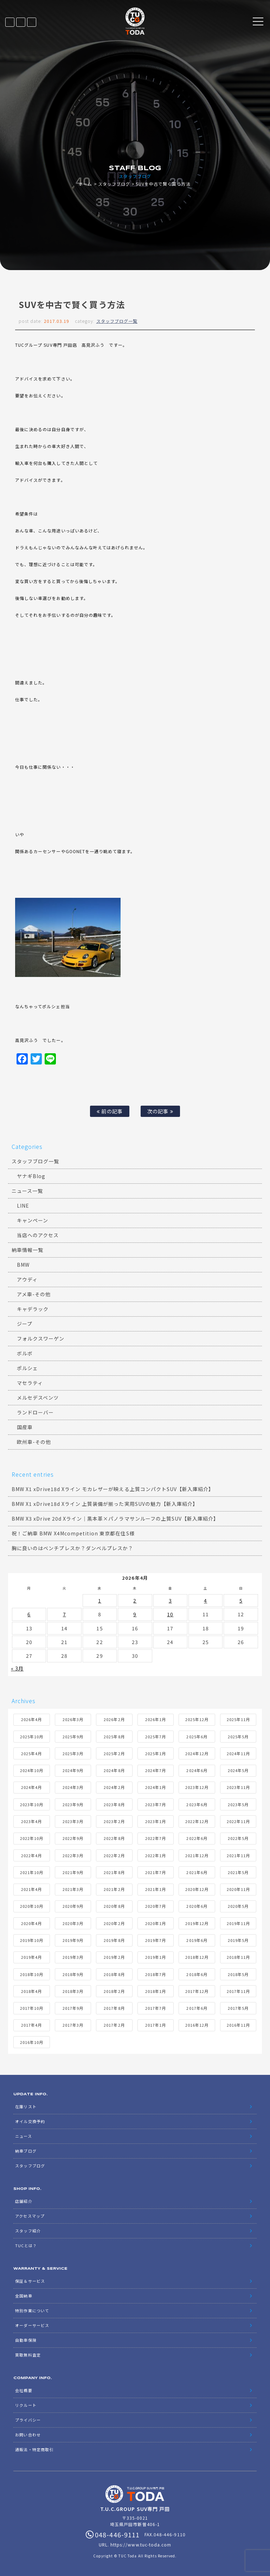  I want to click on 保証＆サービス, so click(30, 2281).